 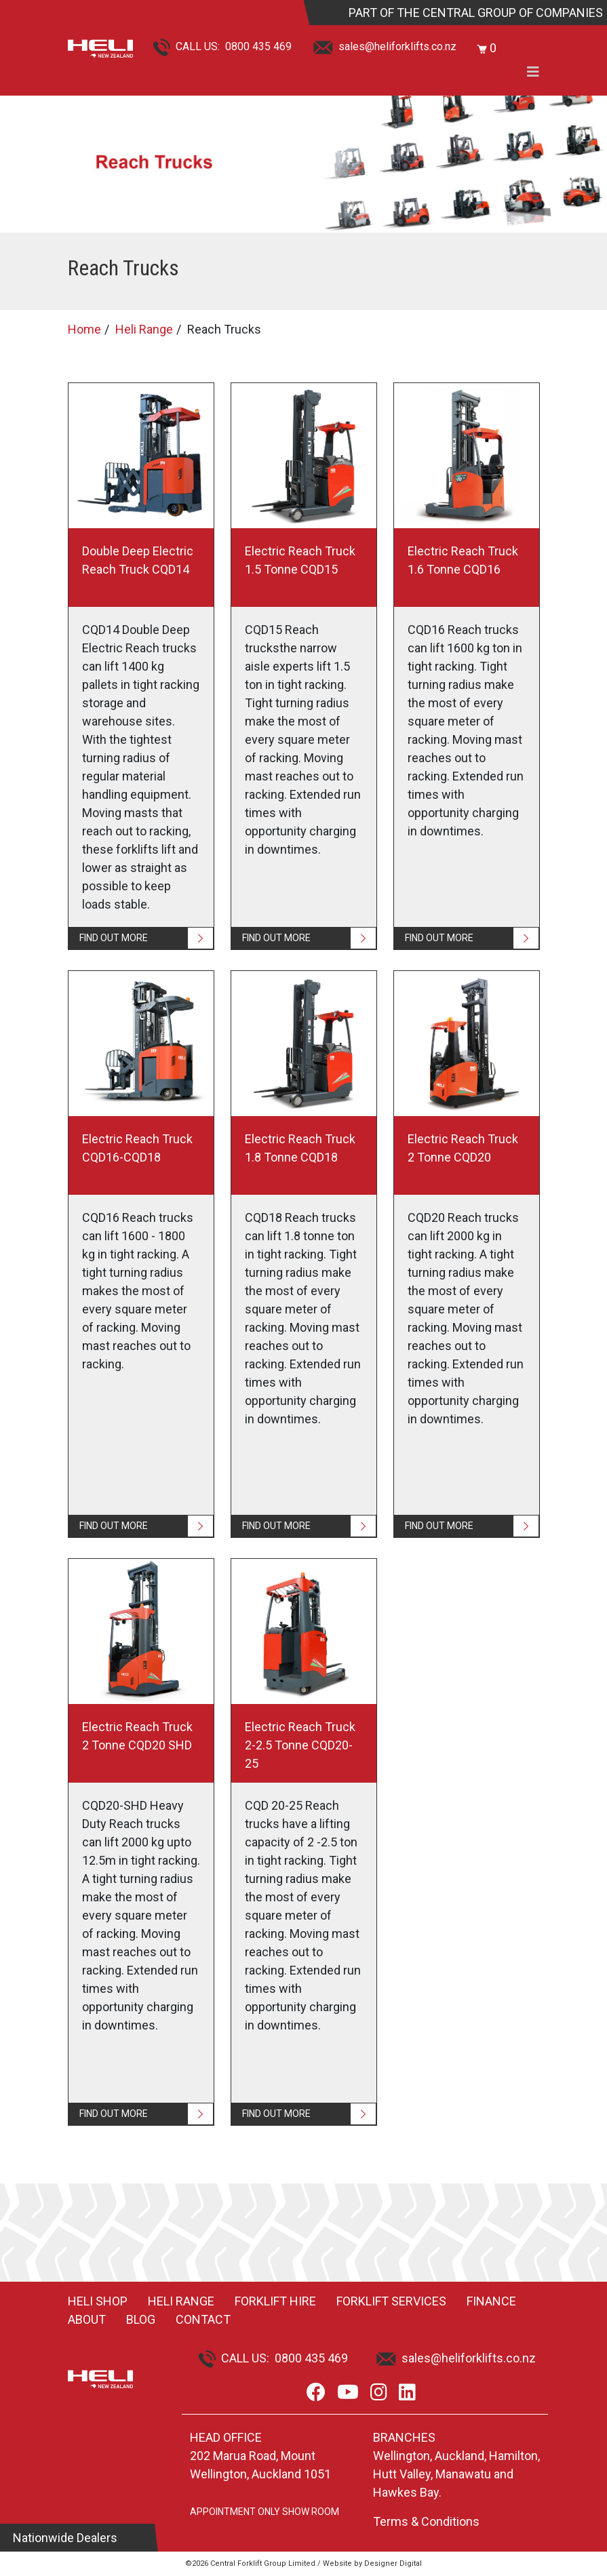 What do you see at coordinates (300, 1745) in the screenshot?
I see `Electric Reach Truck 2-2.5 Tonne CQD20-25` at bounding box center [300, 1745].